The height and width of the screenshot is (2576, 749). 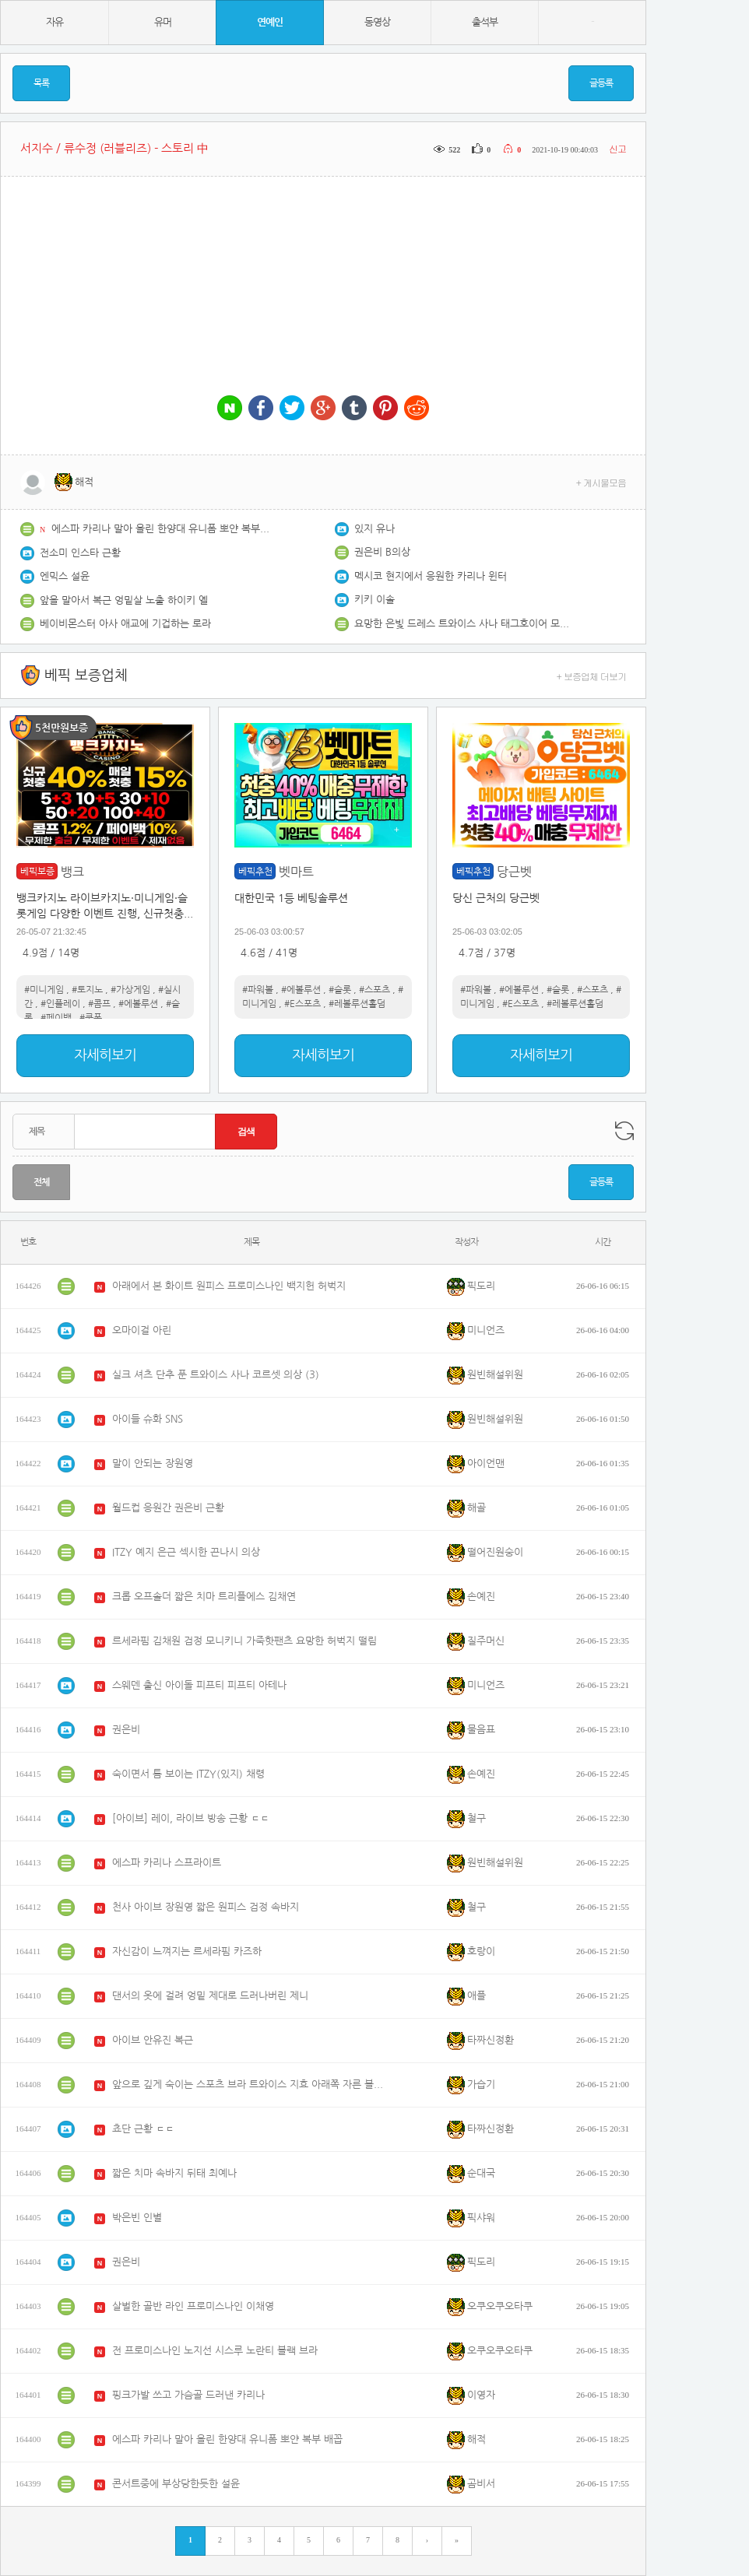 I want to click on #페이백, so click(x=56, y=1018).